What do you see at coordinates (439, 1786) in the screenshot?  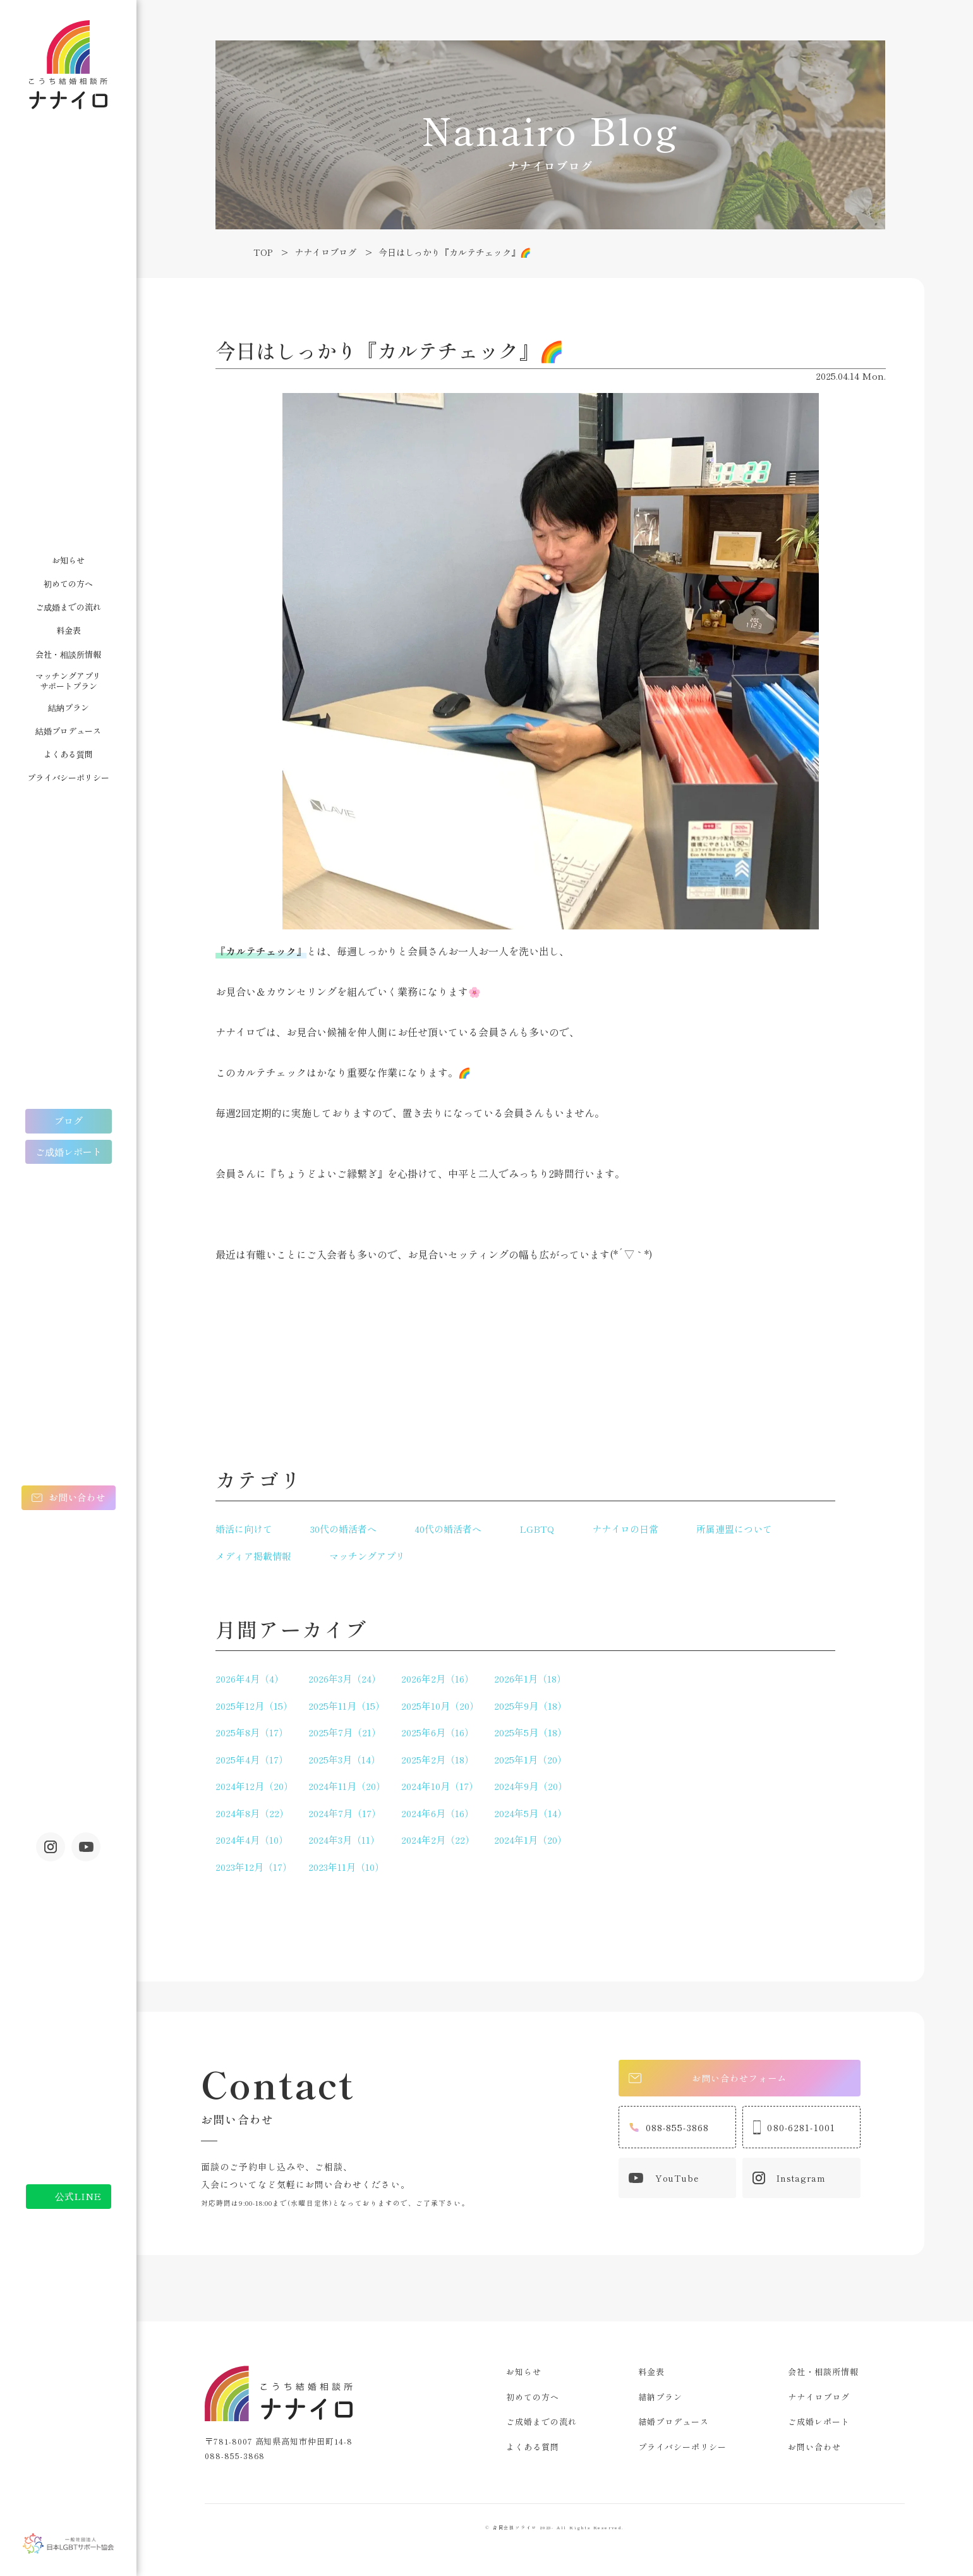 I see `2024年10月（17）` at bounding box center [439, 1786].